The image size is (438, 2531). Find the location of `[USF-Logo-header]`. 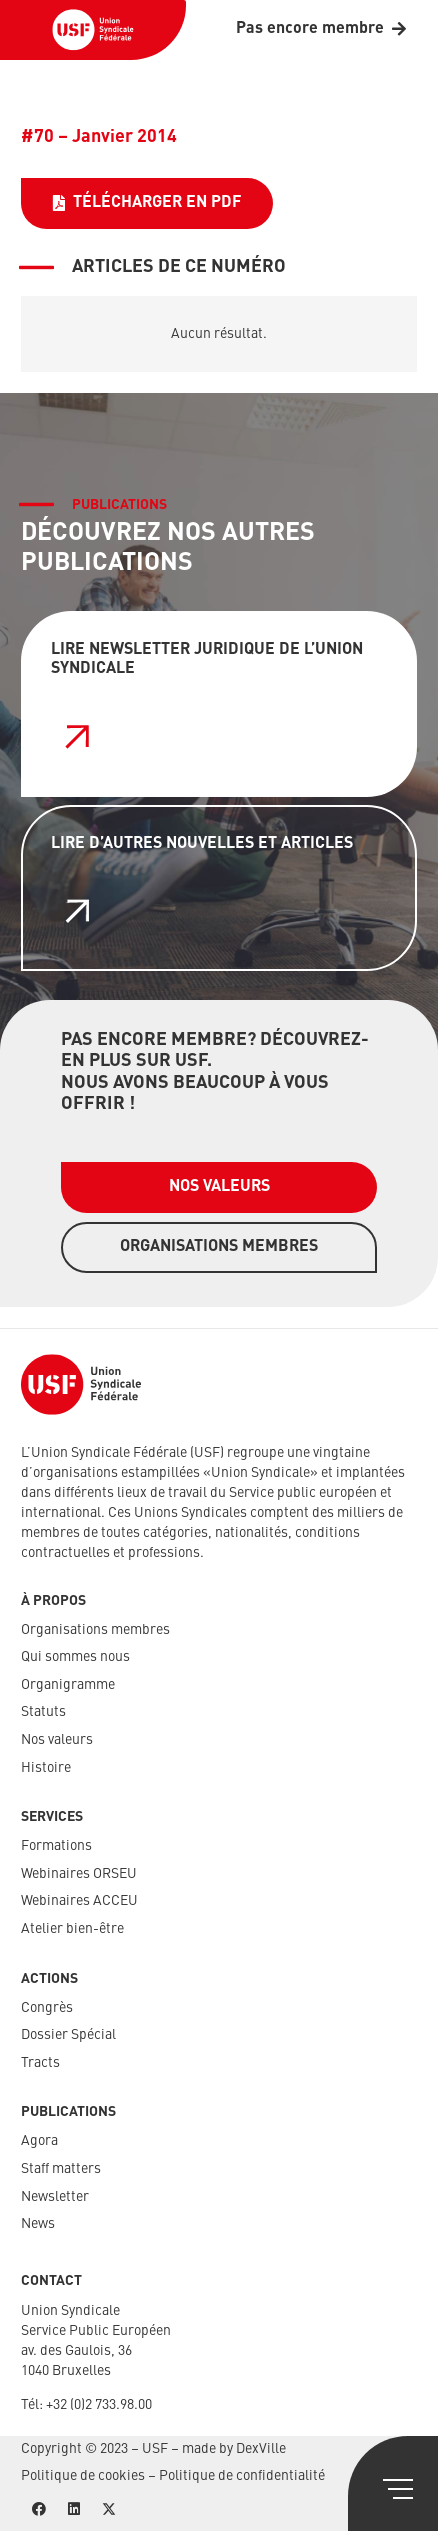

[USF-Logo-header] is located at coordinates (93, 30).